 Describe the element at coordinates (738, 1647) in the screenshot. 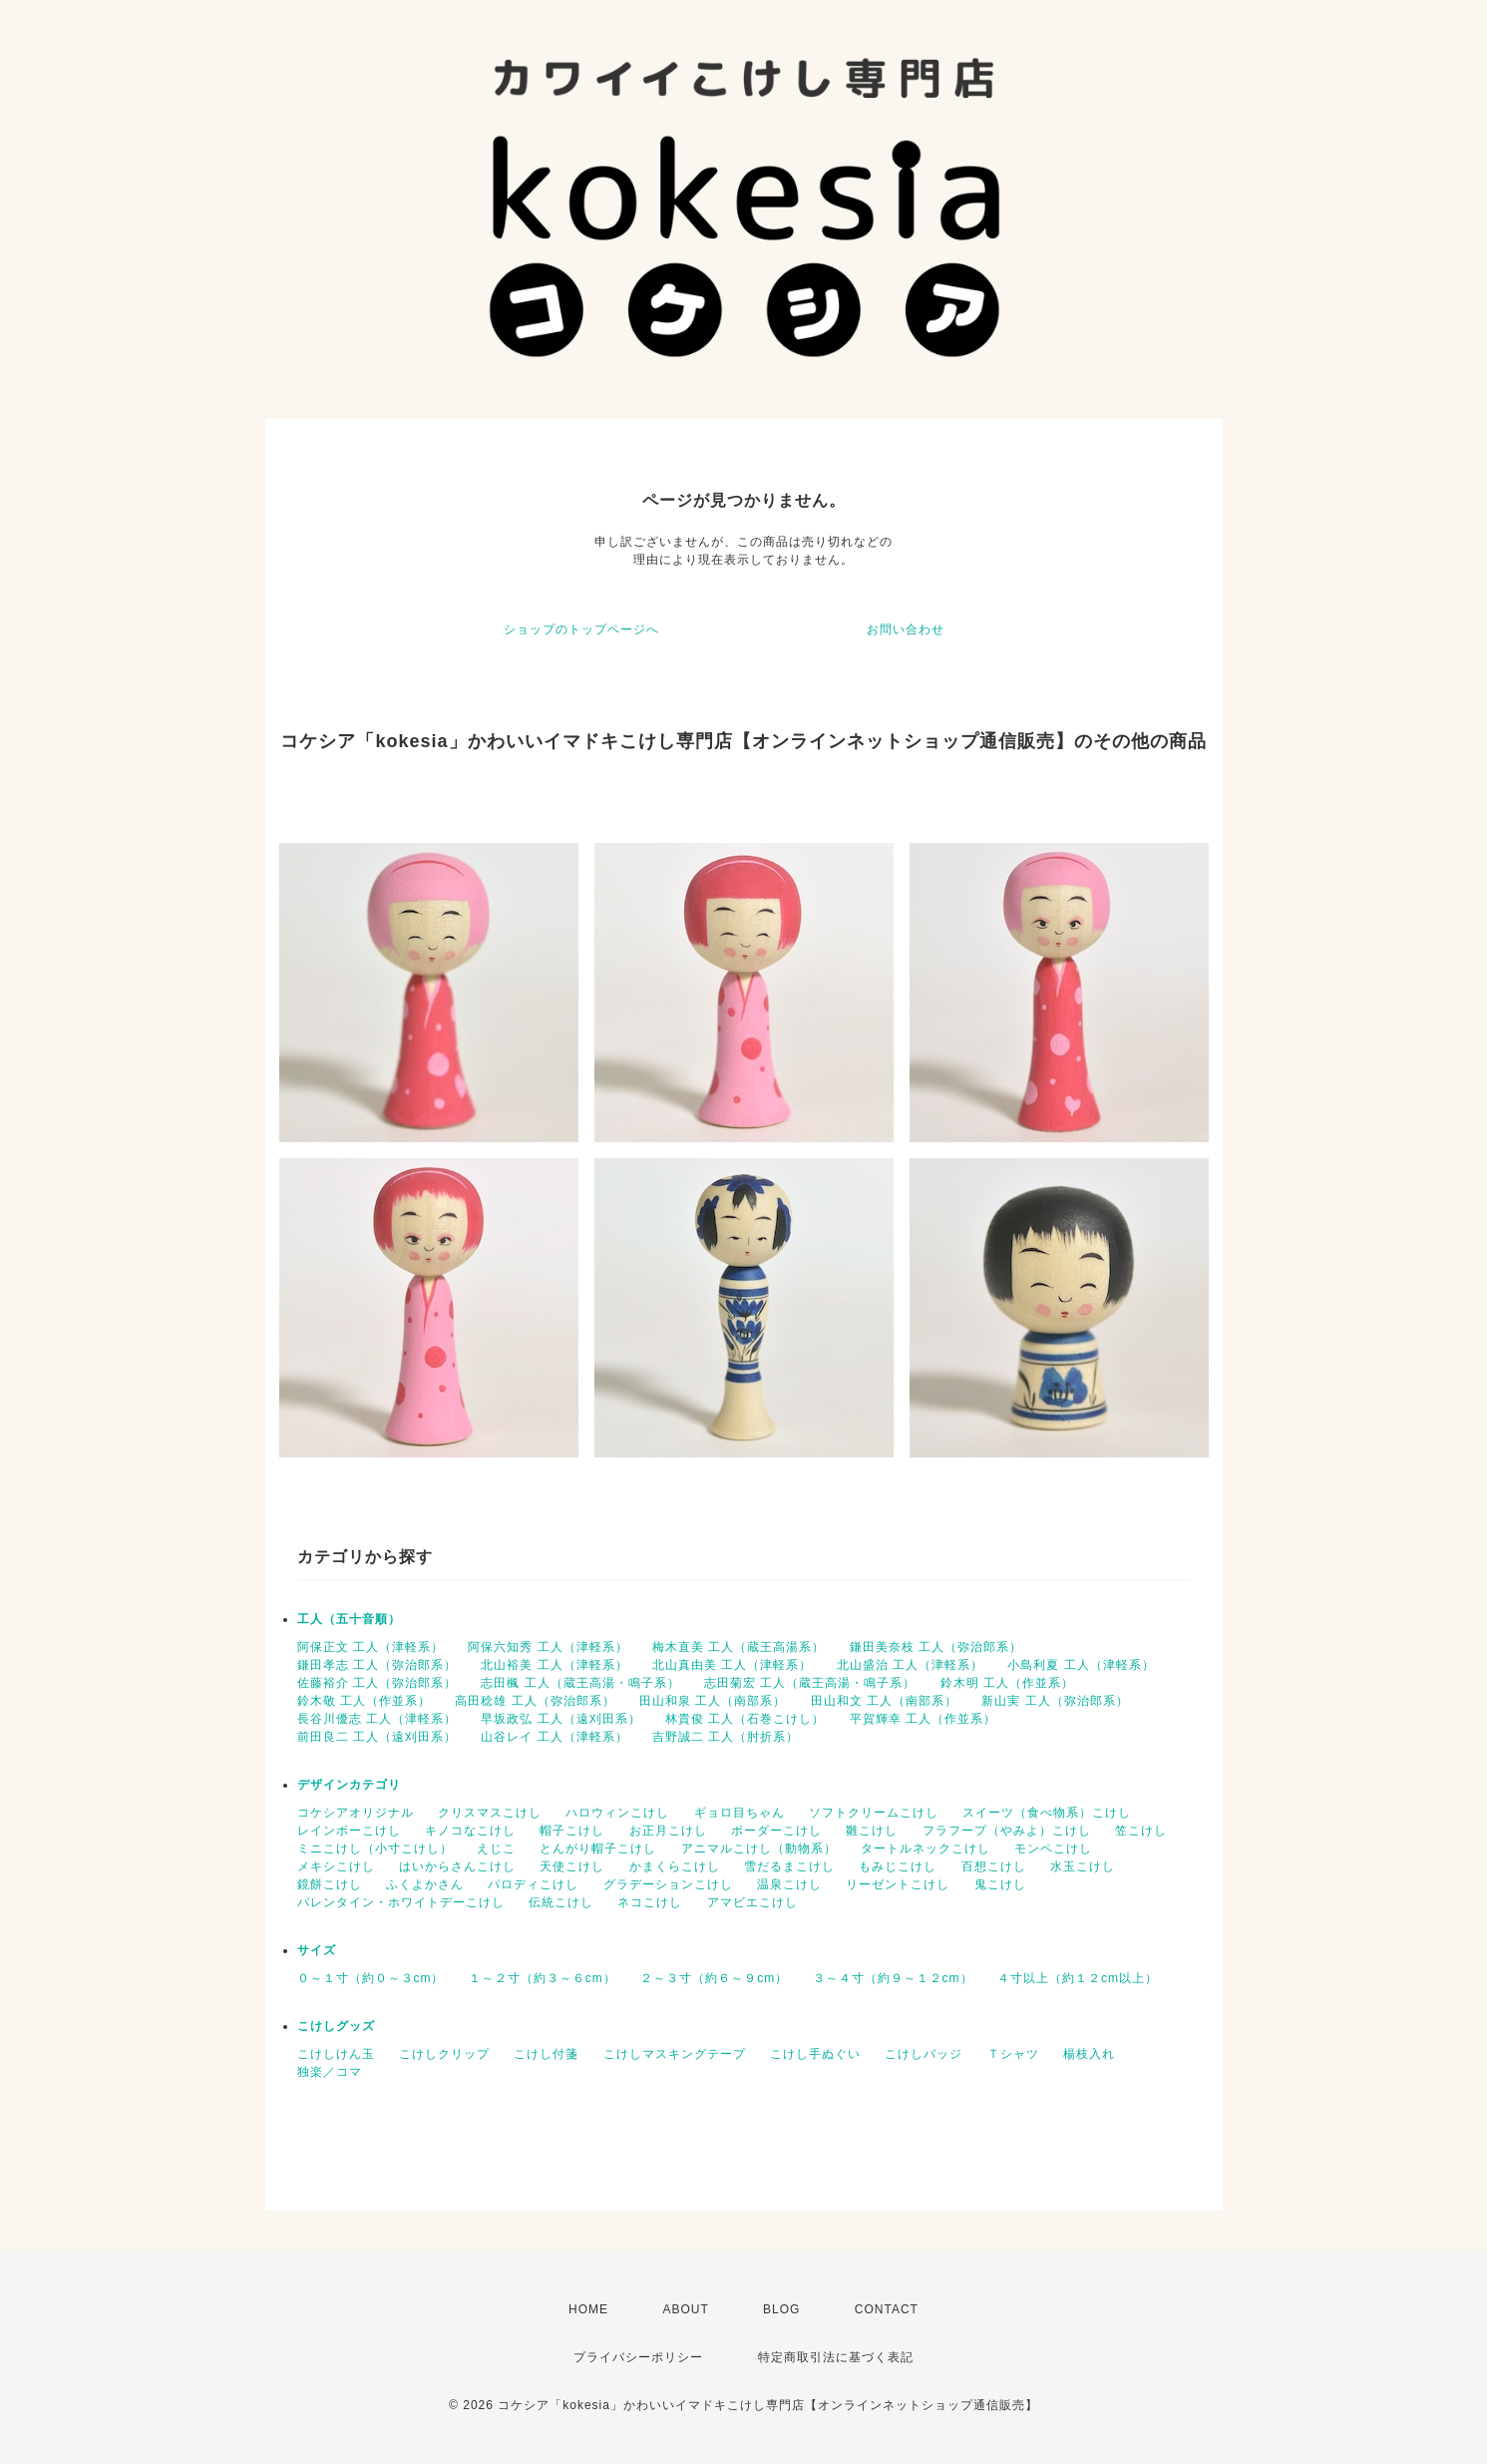

I see `梅木直美 工人（蔵王高湯系）` at that location.